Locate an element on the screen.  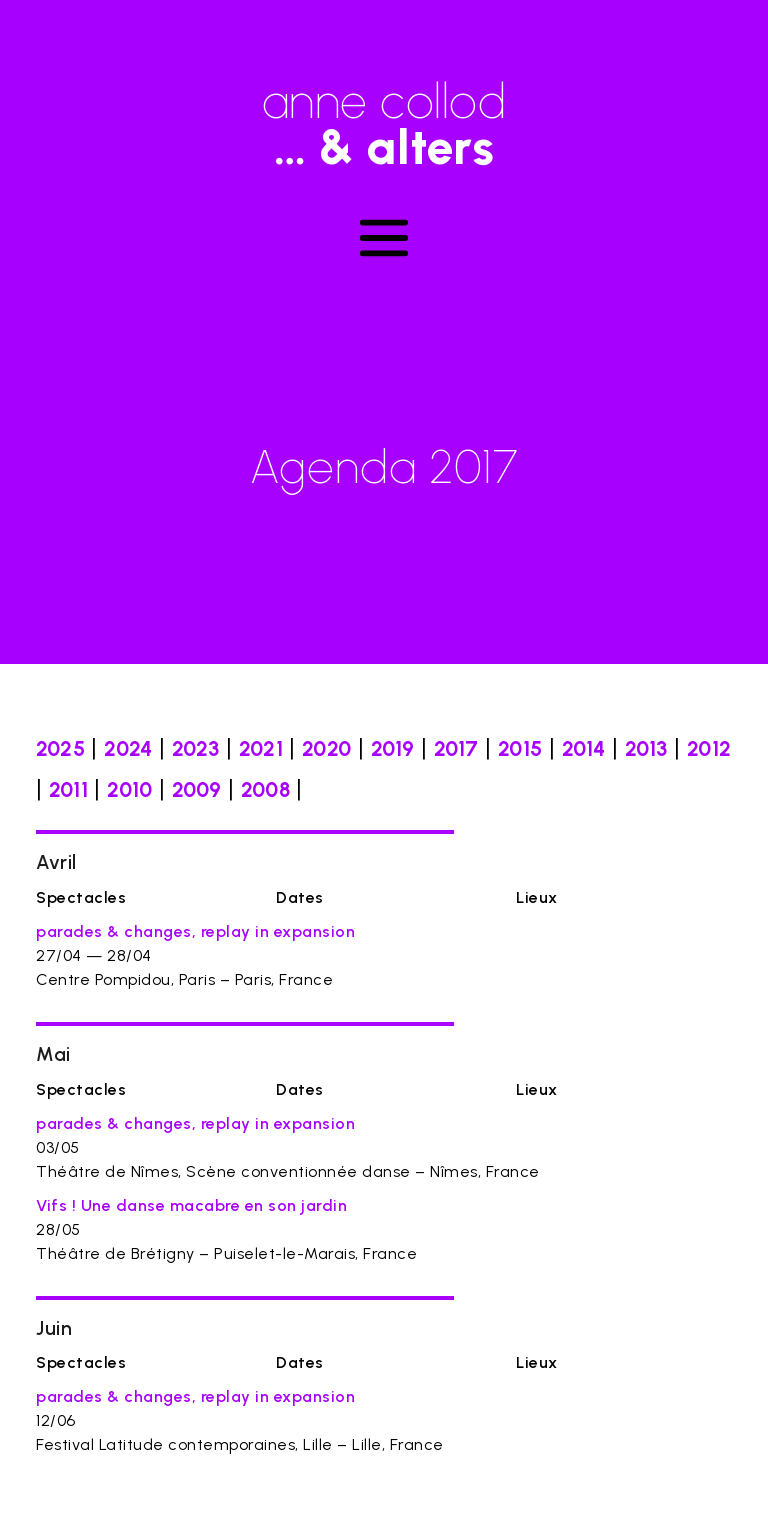
2009 is located at coordinates (197, 789).